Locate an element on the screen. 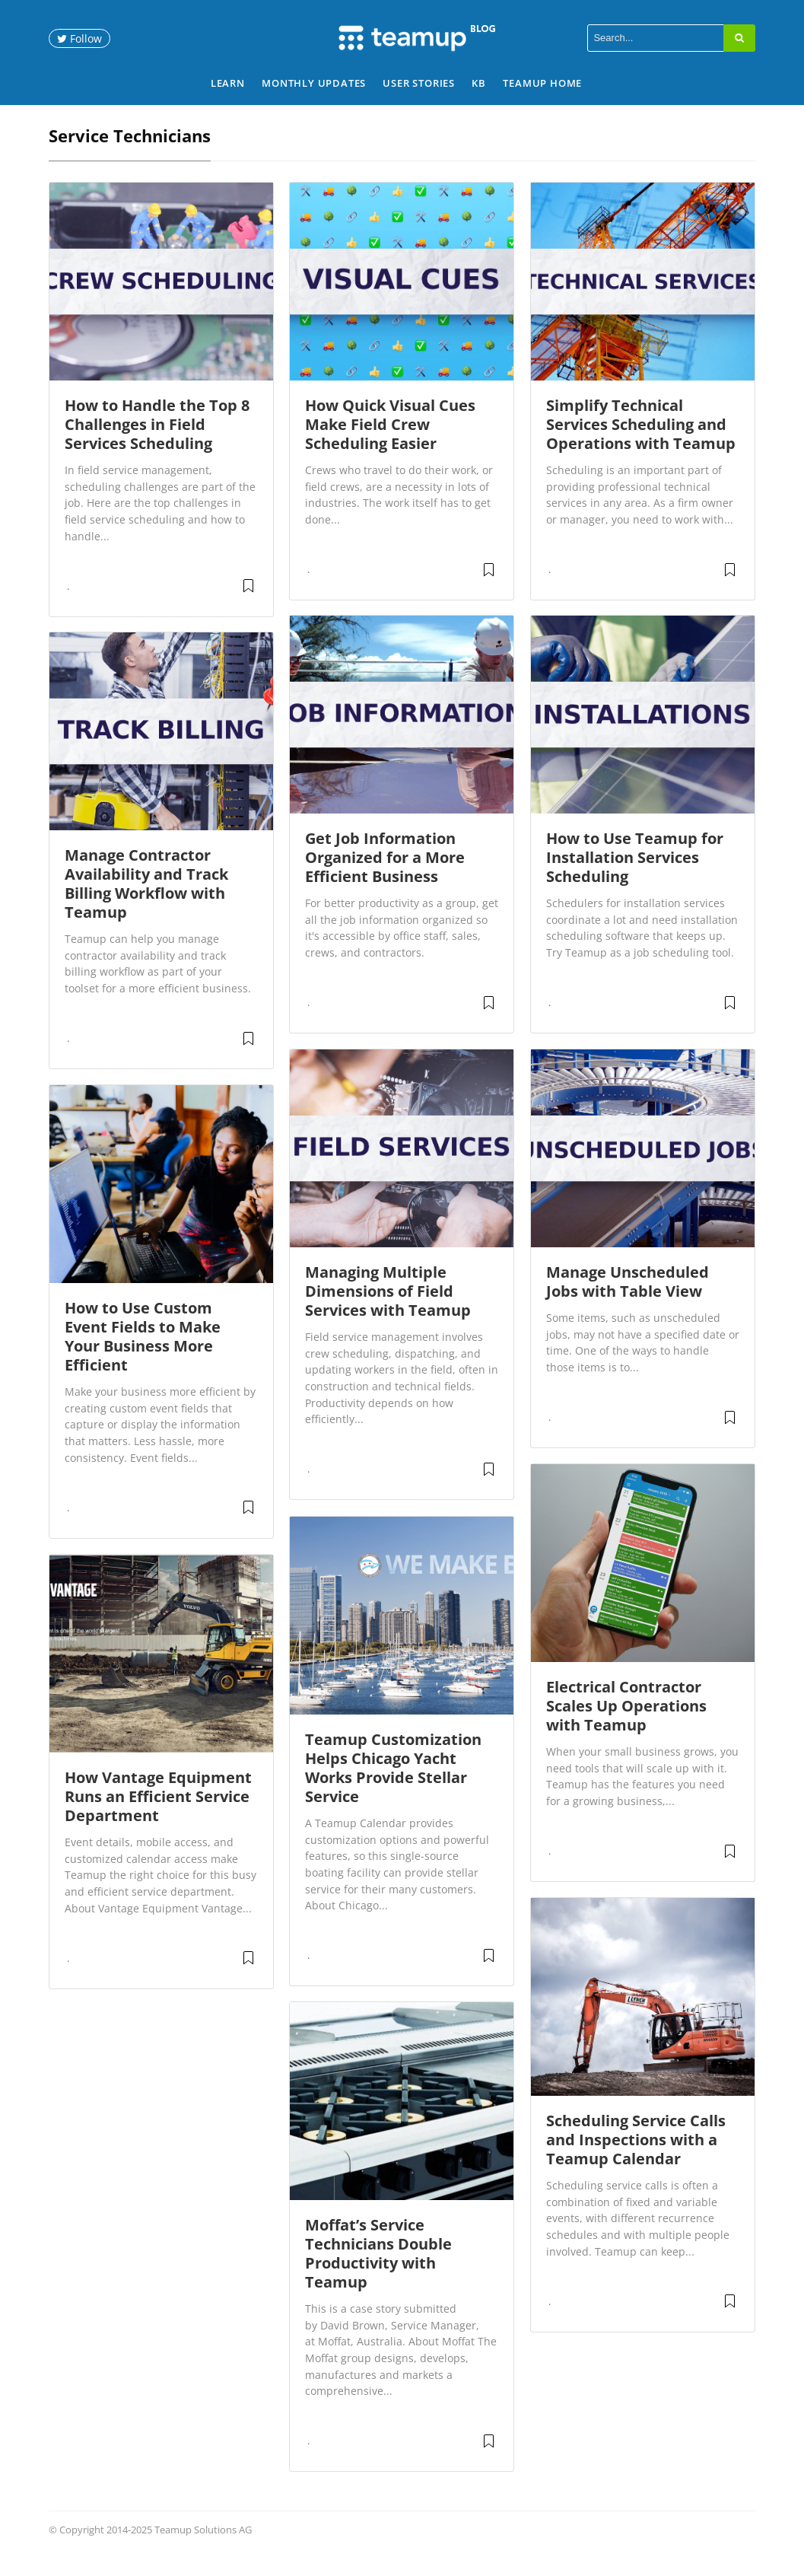 The width and height of the screenshot is (804, 2576). Electrical Contractor Scales Up Operations with Teamup is located at coordinates (626, 1723).